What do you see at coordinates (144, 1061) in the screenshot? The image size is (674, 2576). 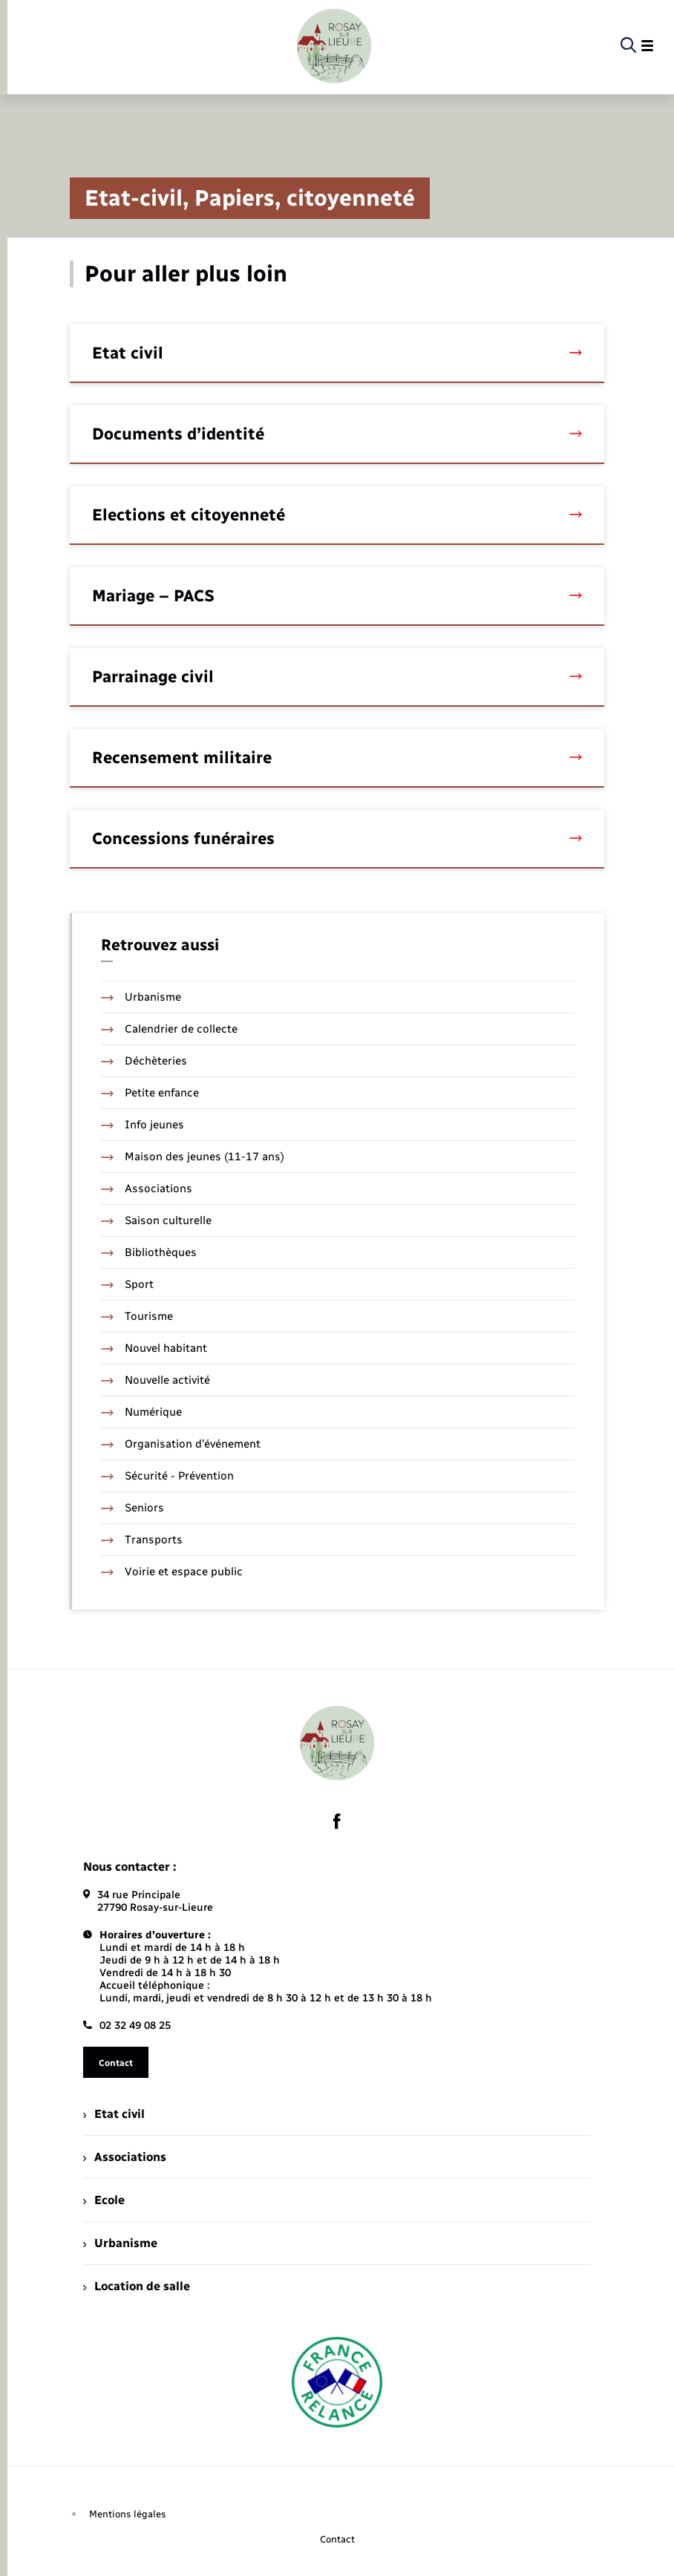 I see `Déchèteries` at bounding box center [144, 1061].